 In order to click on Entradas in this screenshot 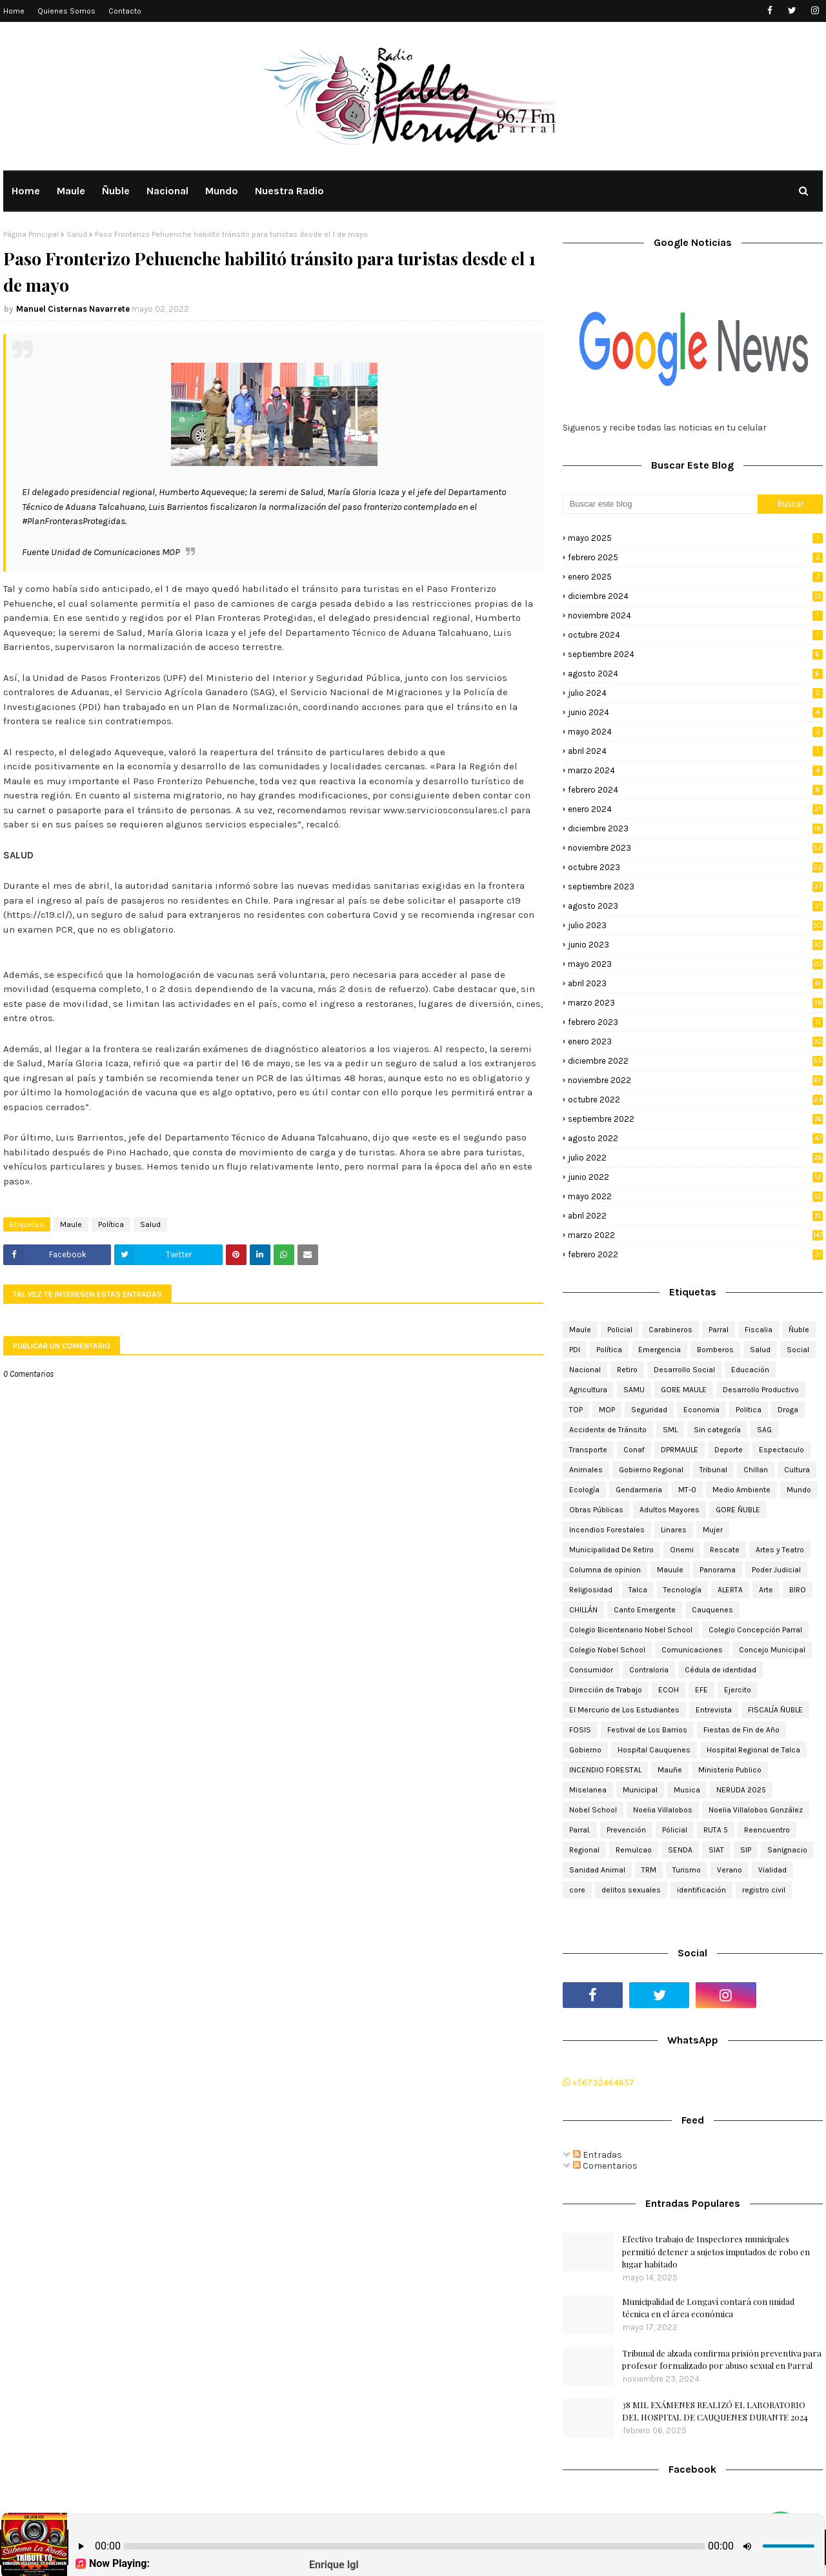, I will do `click(597, 2154)`.